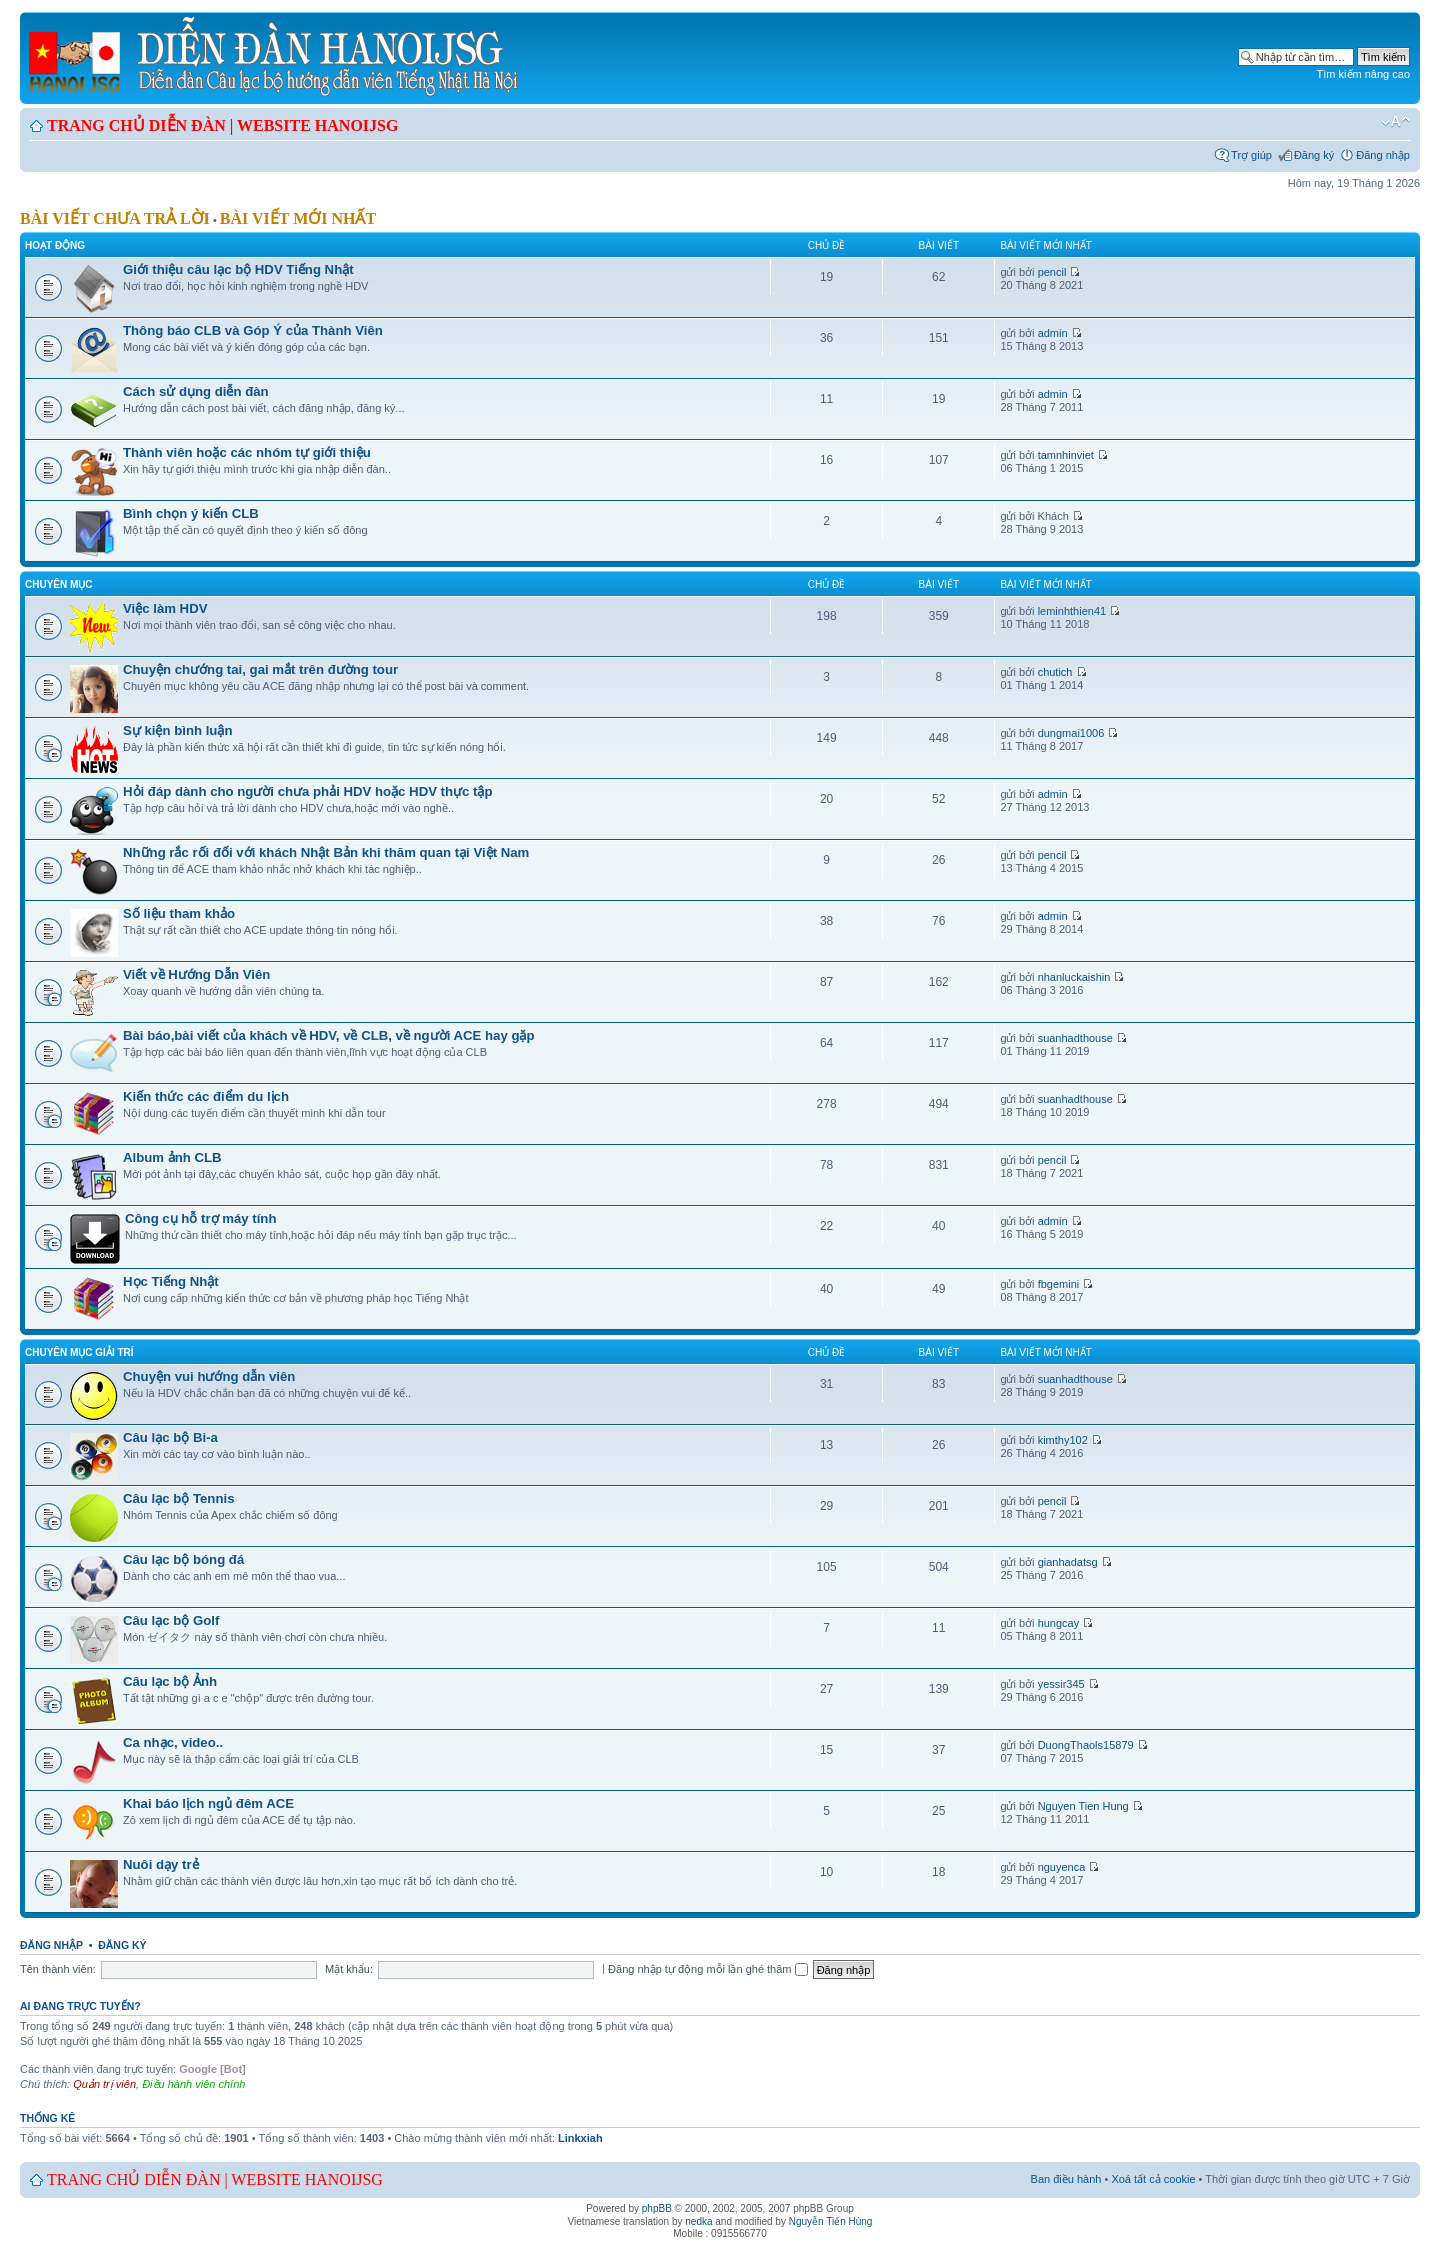 Image resolution: width=1440 pixels, height=2256 pixels. Describe the element at coordinates (58, 1969) in the screenshot. I see `Tên thành viên:` at that location.